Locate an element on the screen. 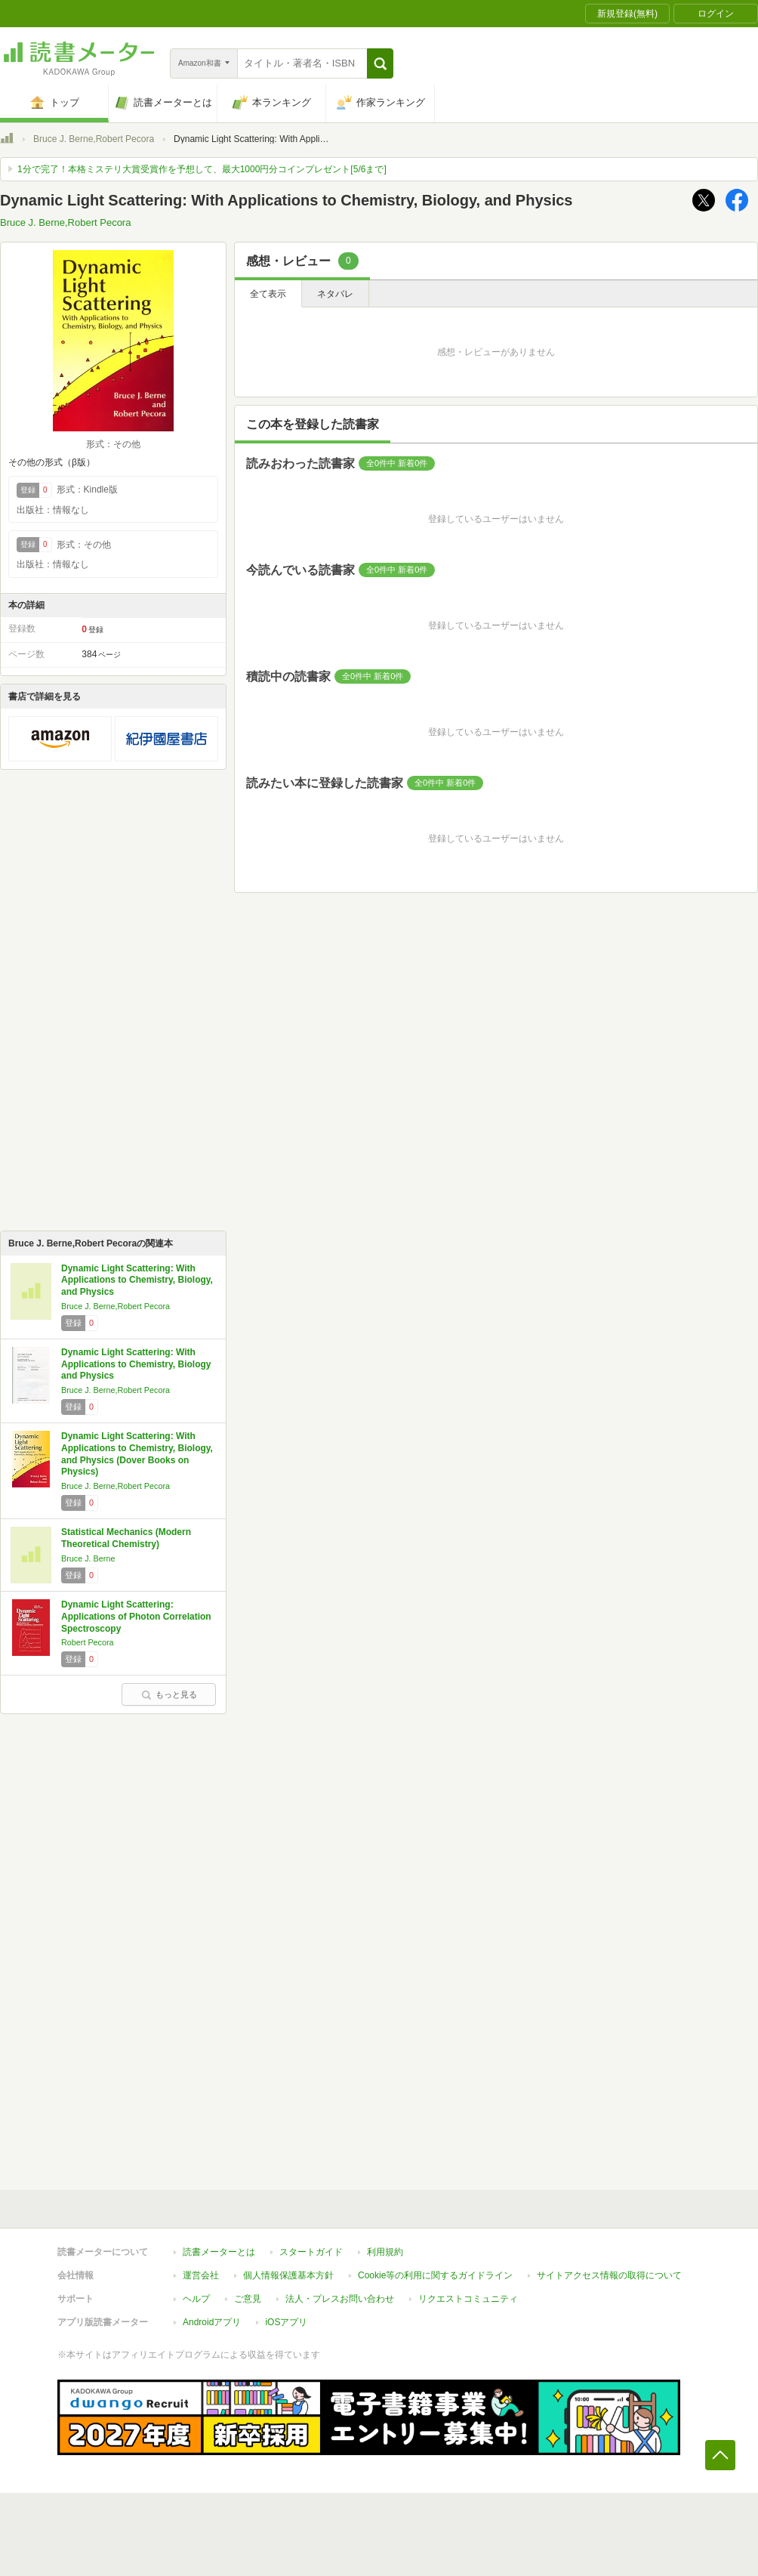 The width and height of the screenshot is (758, 2576). 利用規約 is located at coordinates (385, 2251).